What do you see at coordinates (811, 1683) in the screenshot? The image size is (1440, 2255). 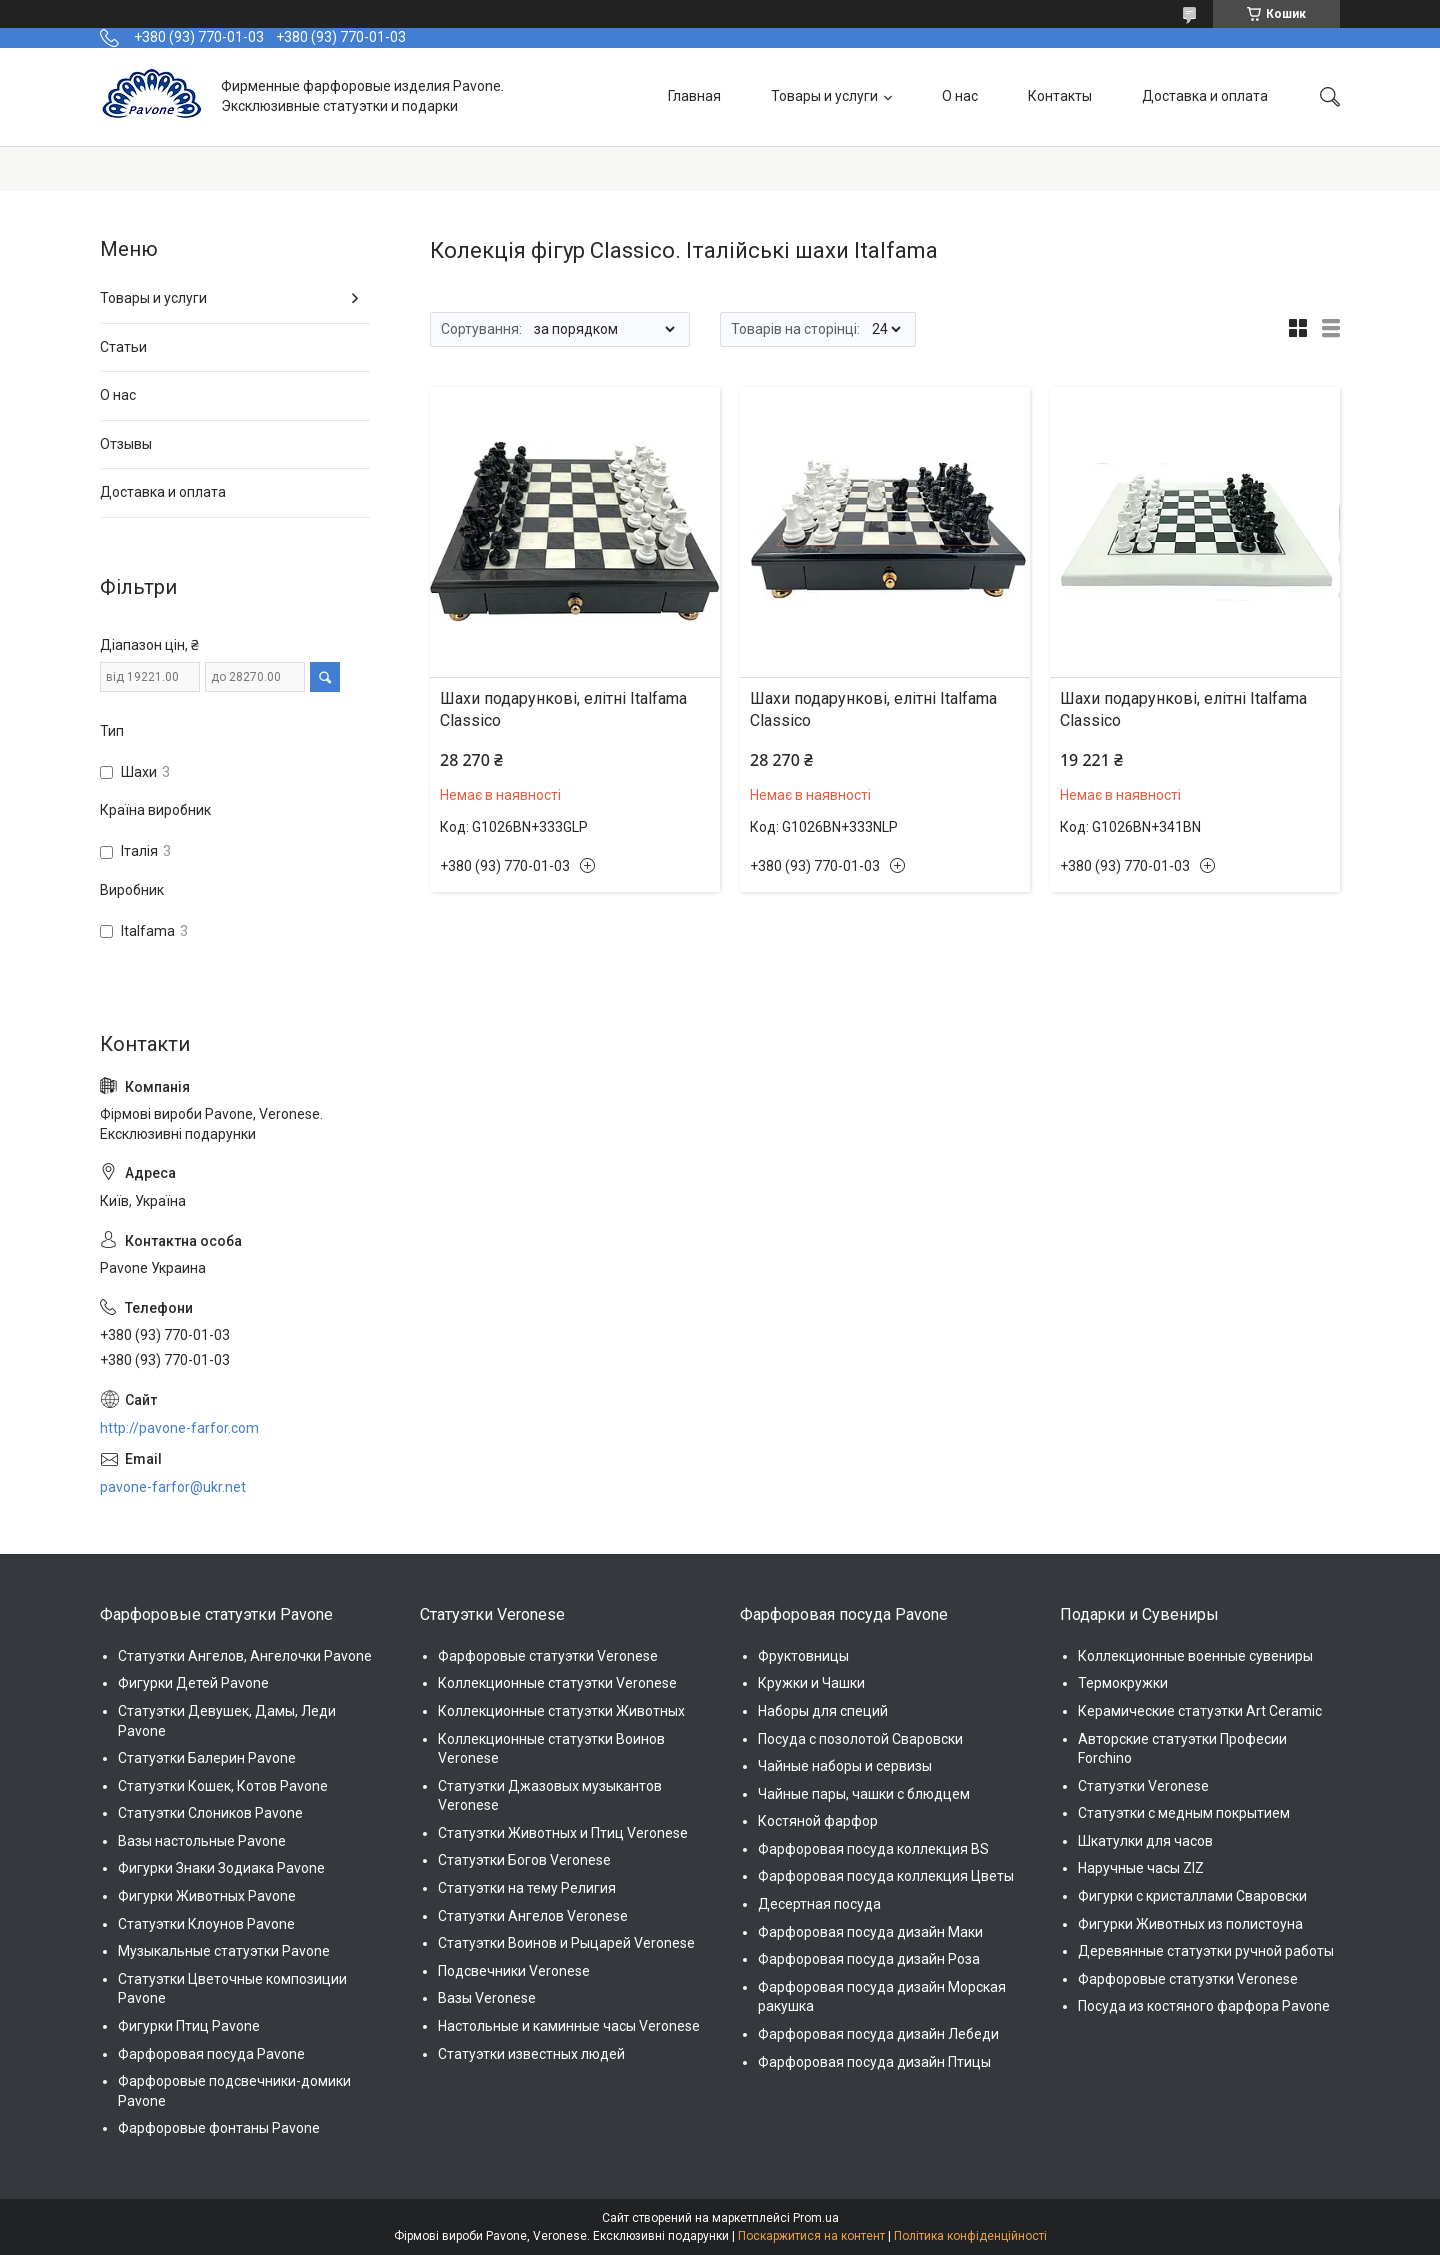 I see `Кружки и Чашки` at bounding box center [811, 1683].